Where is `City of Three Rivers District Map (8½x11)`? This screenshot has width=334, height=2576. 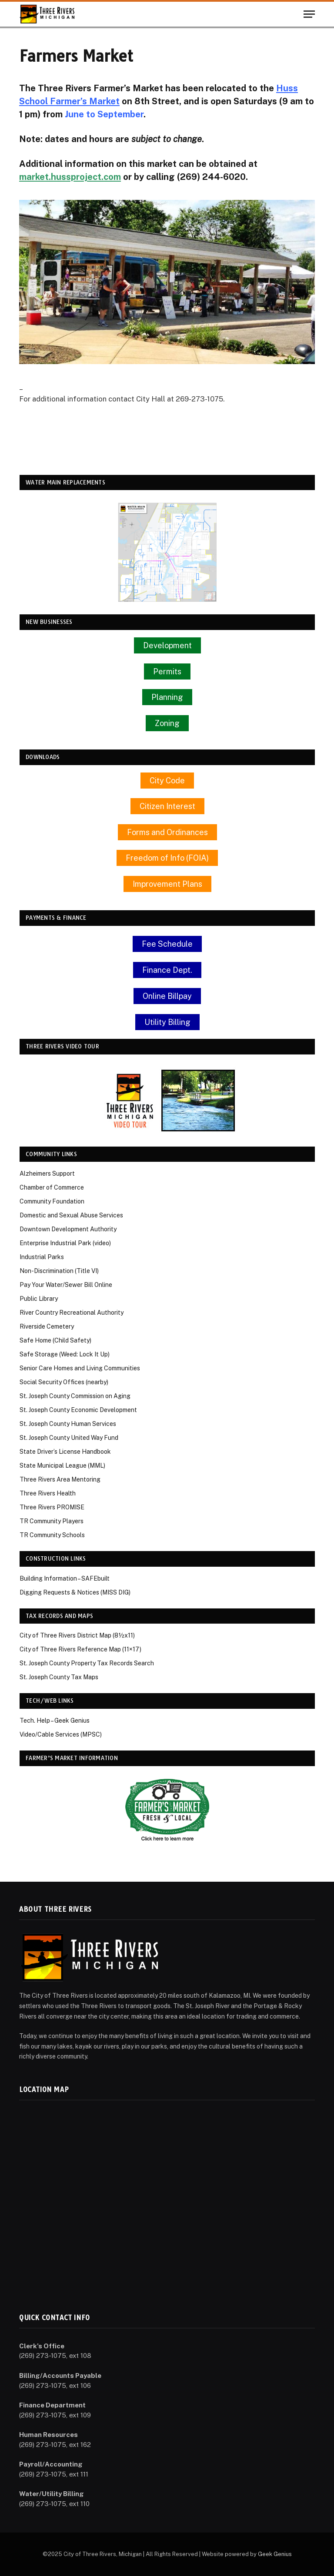 City of Three Rivers District Map (8½x11) is located at coordinates (77, 1635).